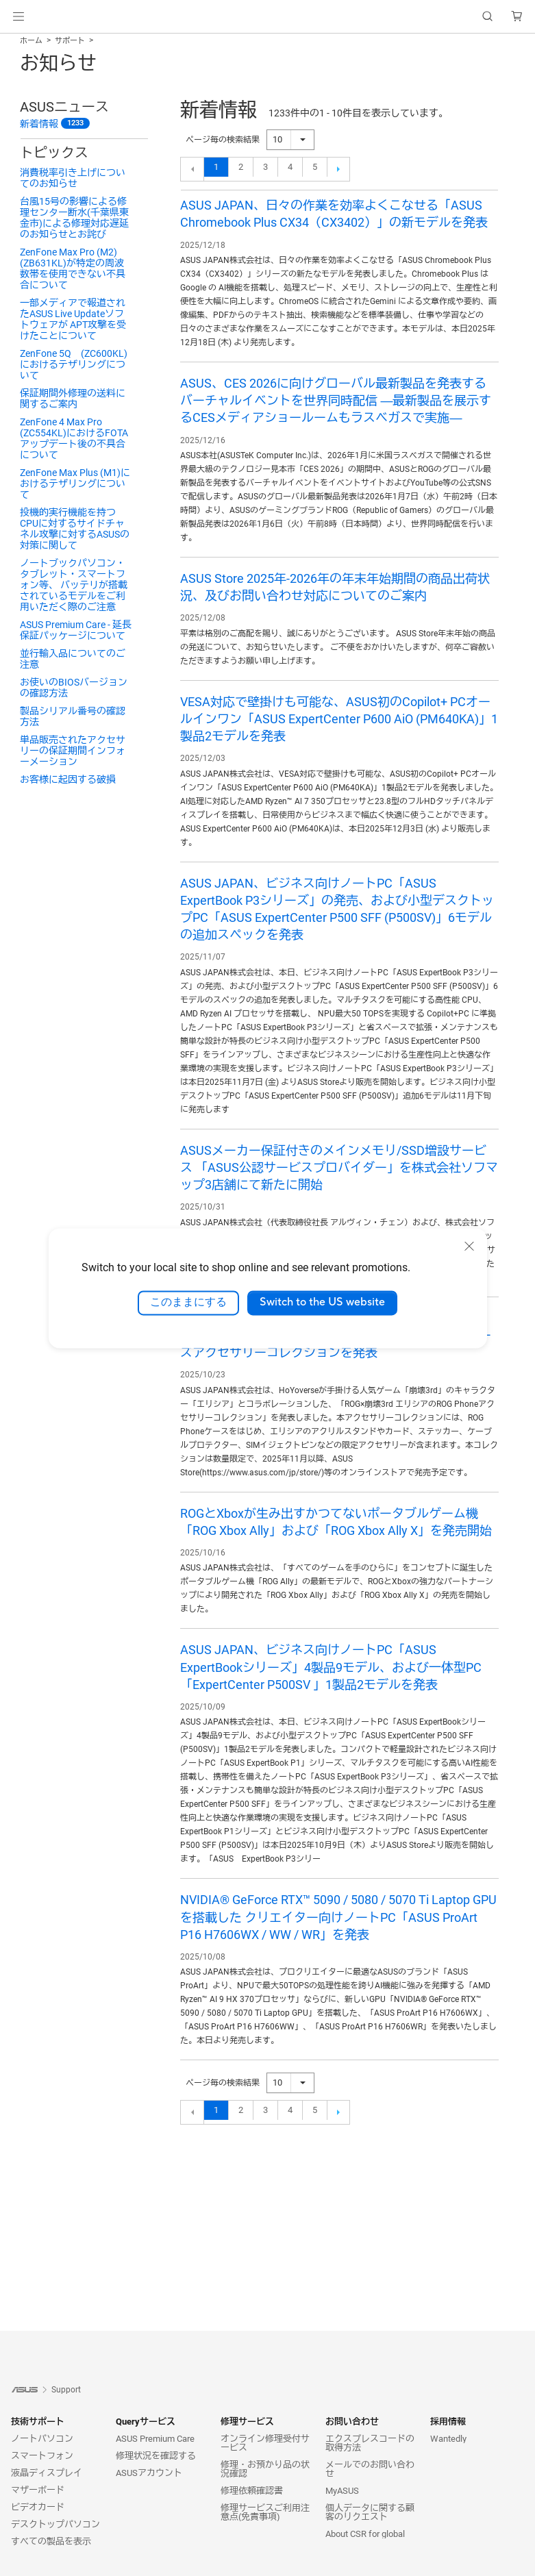 This screenshot has height=2576, width=535. What do you see at coordinates (72, 659) in the screenshot?
I see `並行輸入品についてのご注意` at bounding box center [72, 659].